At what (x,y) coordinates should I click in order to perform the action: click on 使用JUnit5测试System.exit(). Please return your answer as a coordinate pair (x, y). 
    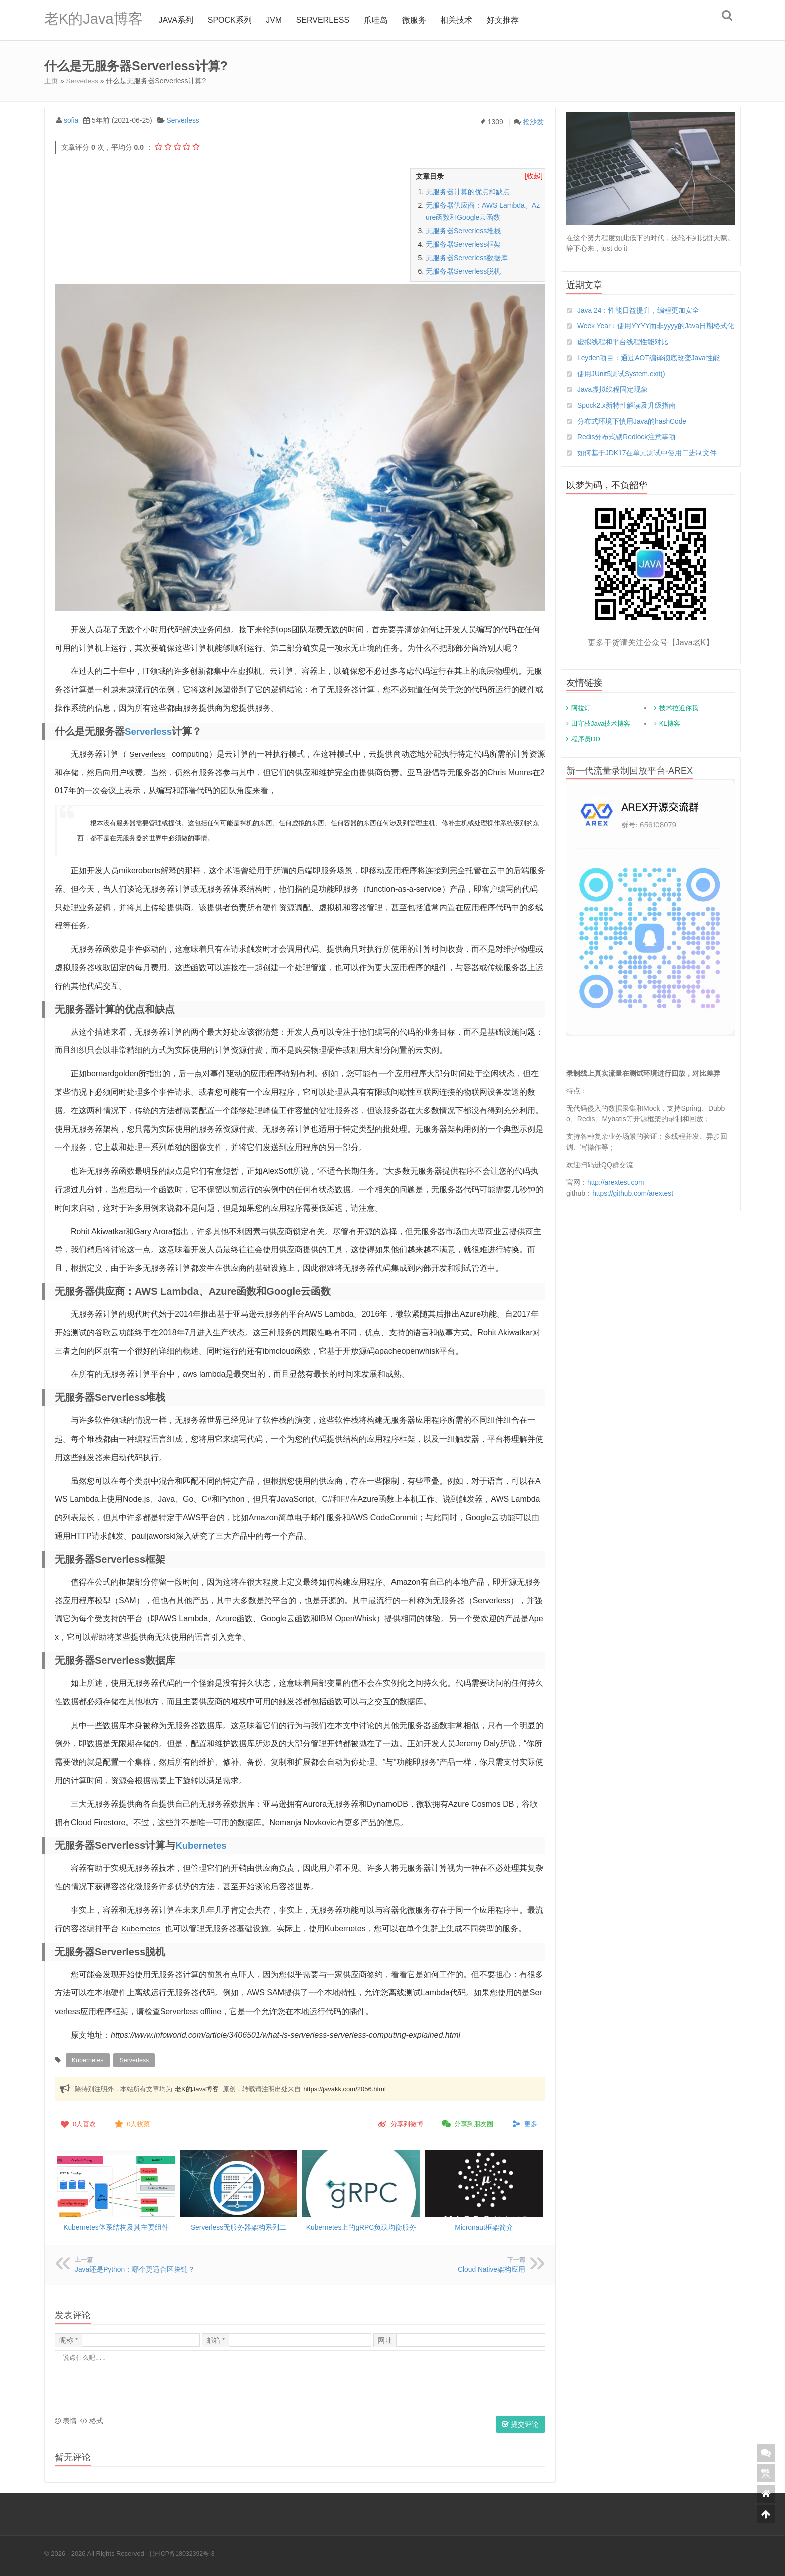
    Looking at the image, I should click on (621, 384).